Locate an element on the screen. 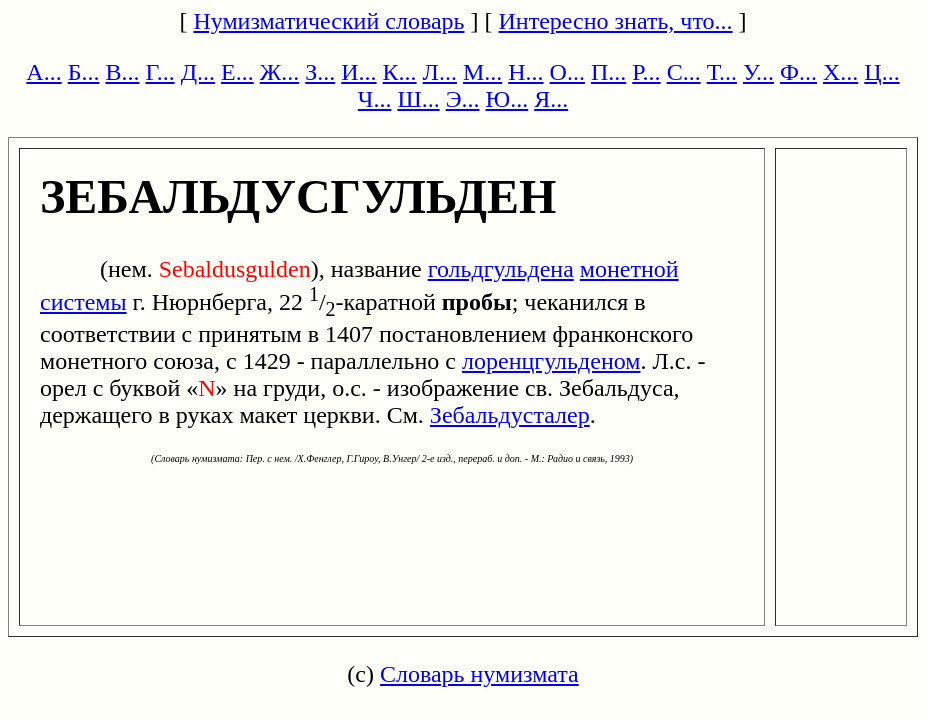 The image size is (926, 720). Е... is located at coordinates (237, 72).